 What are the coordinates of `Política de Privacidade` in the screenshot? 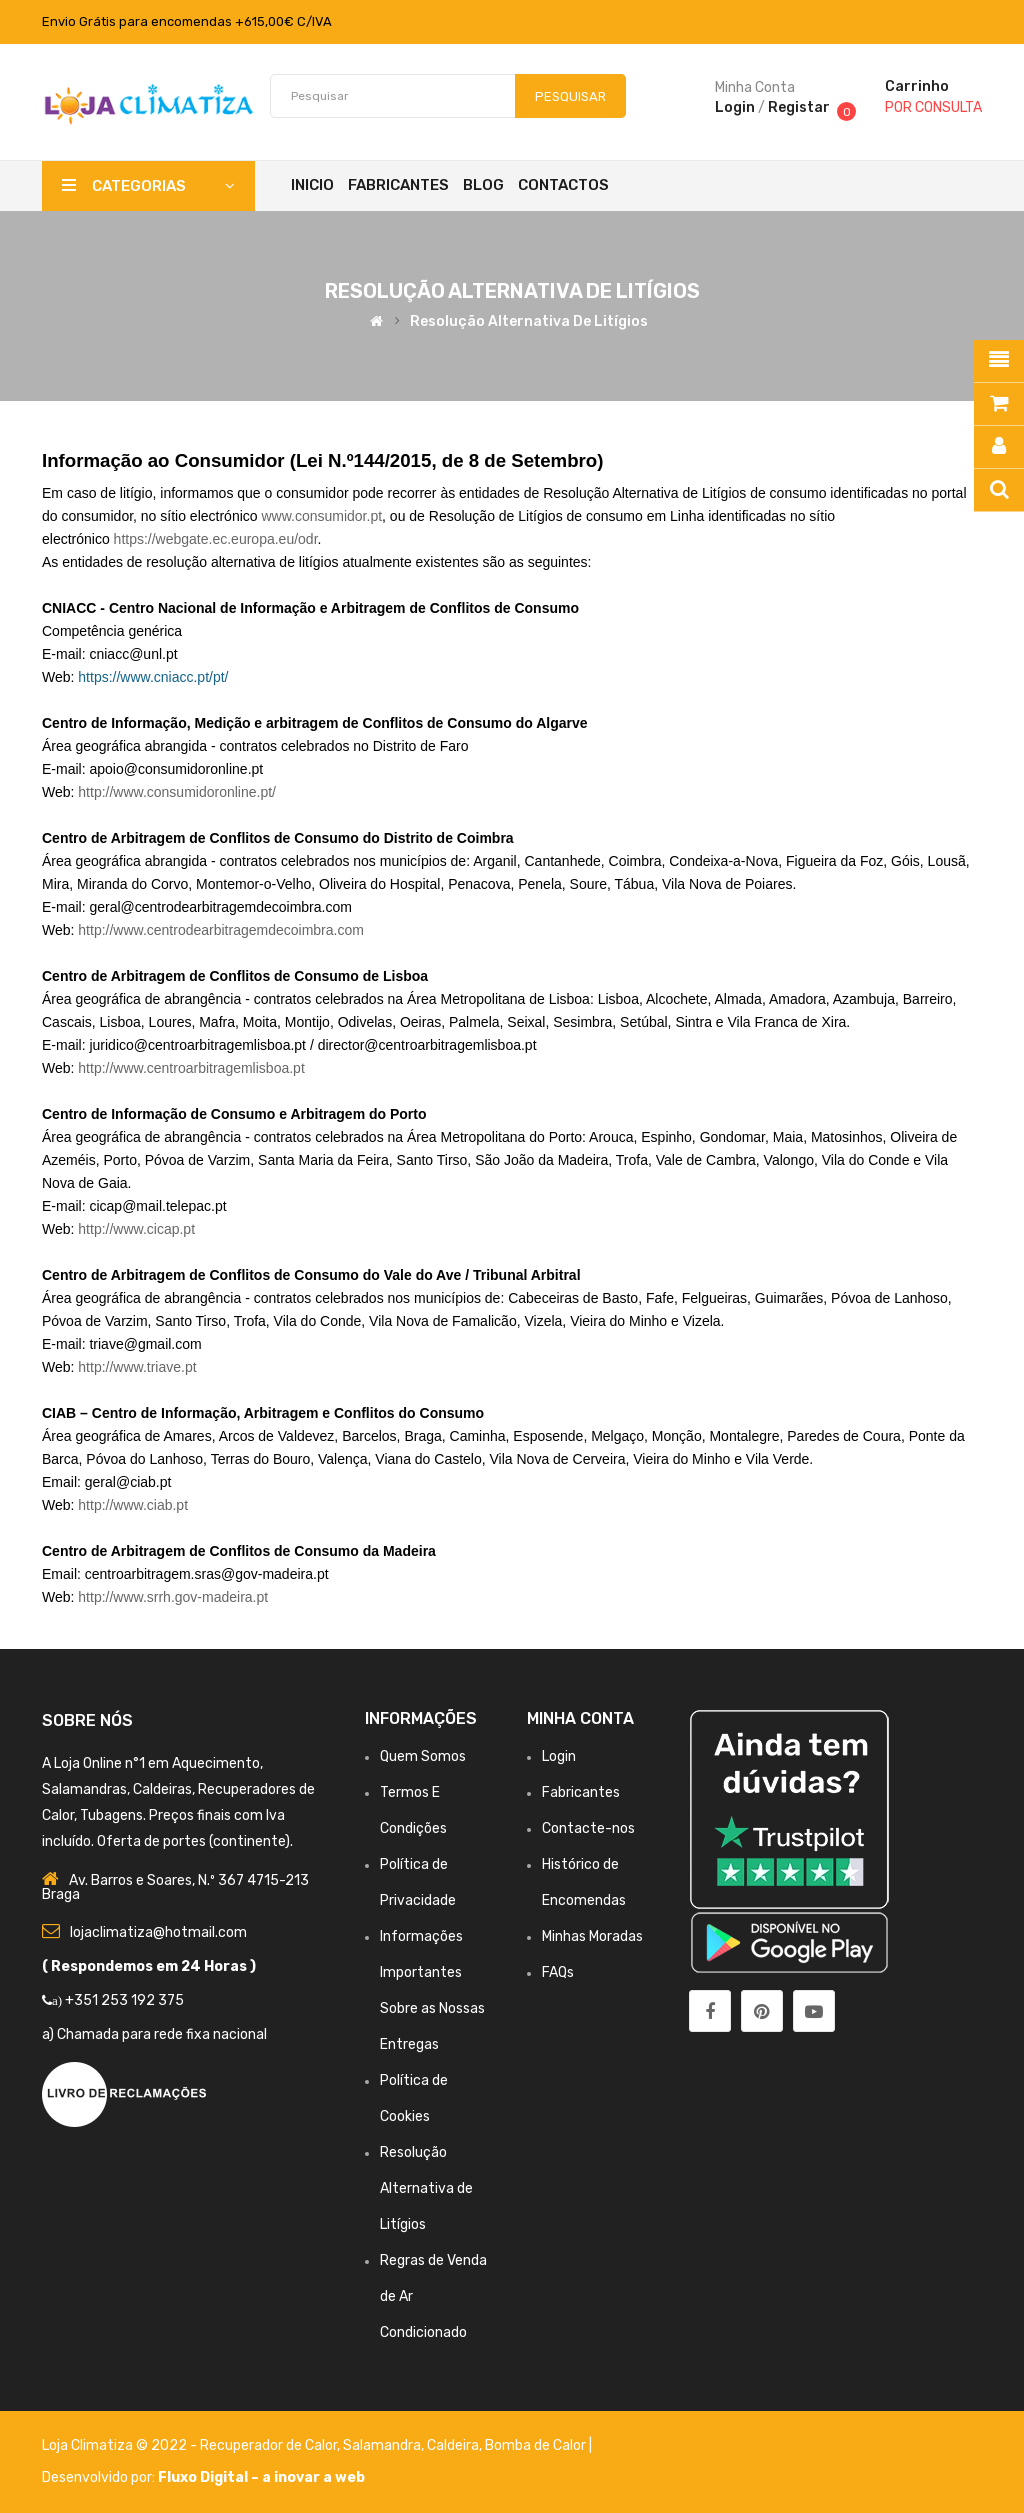 It's located at (418, 1882).